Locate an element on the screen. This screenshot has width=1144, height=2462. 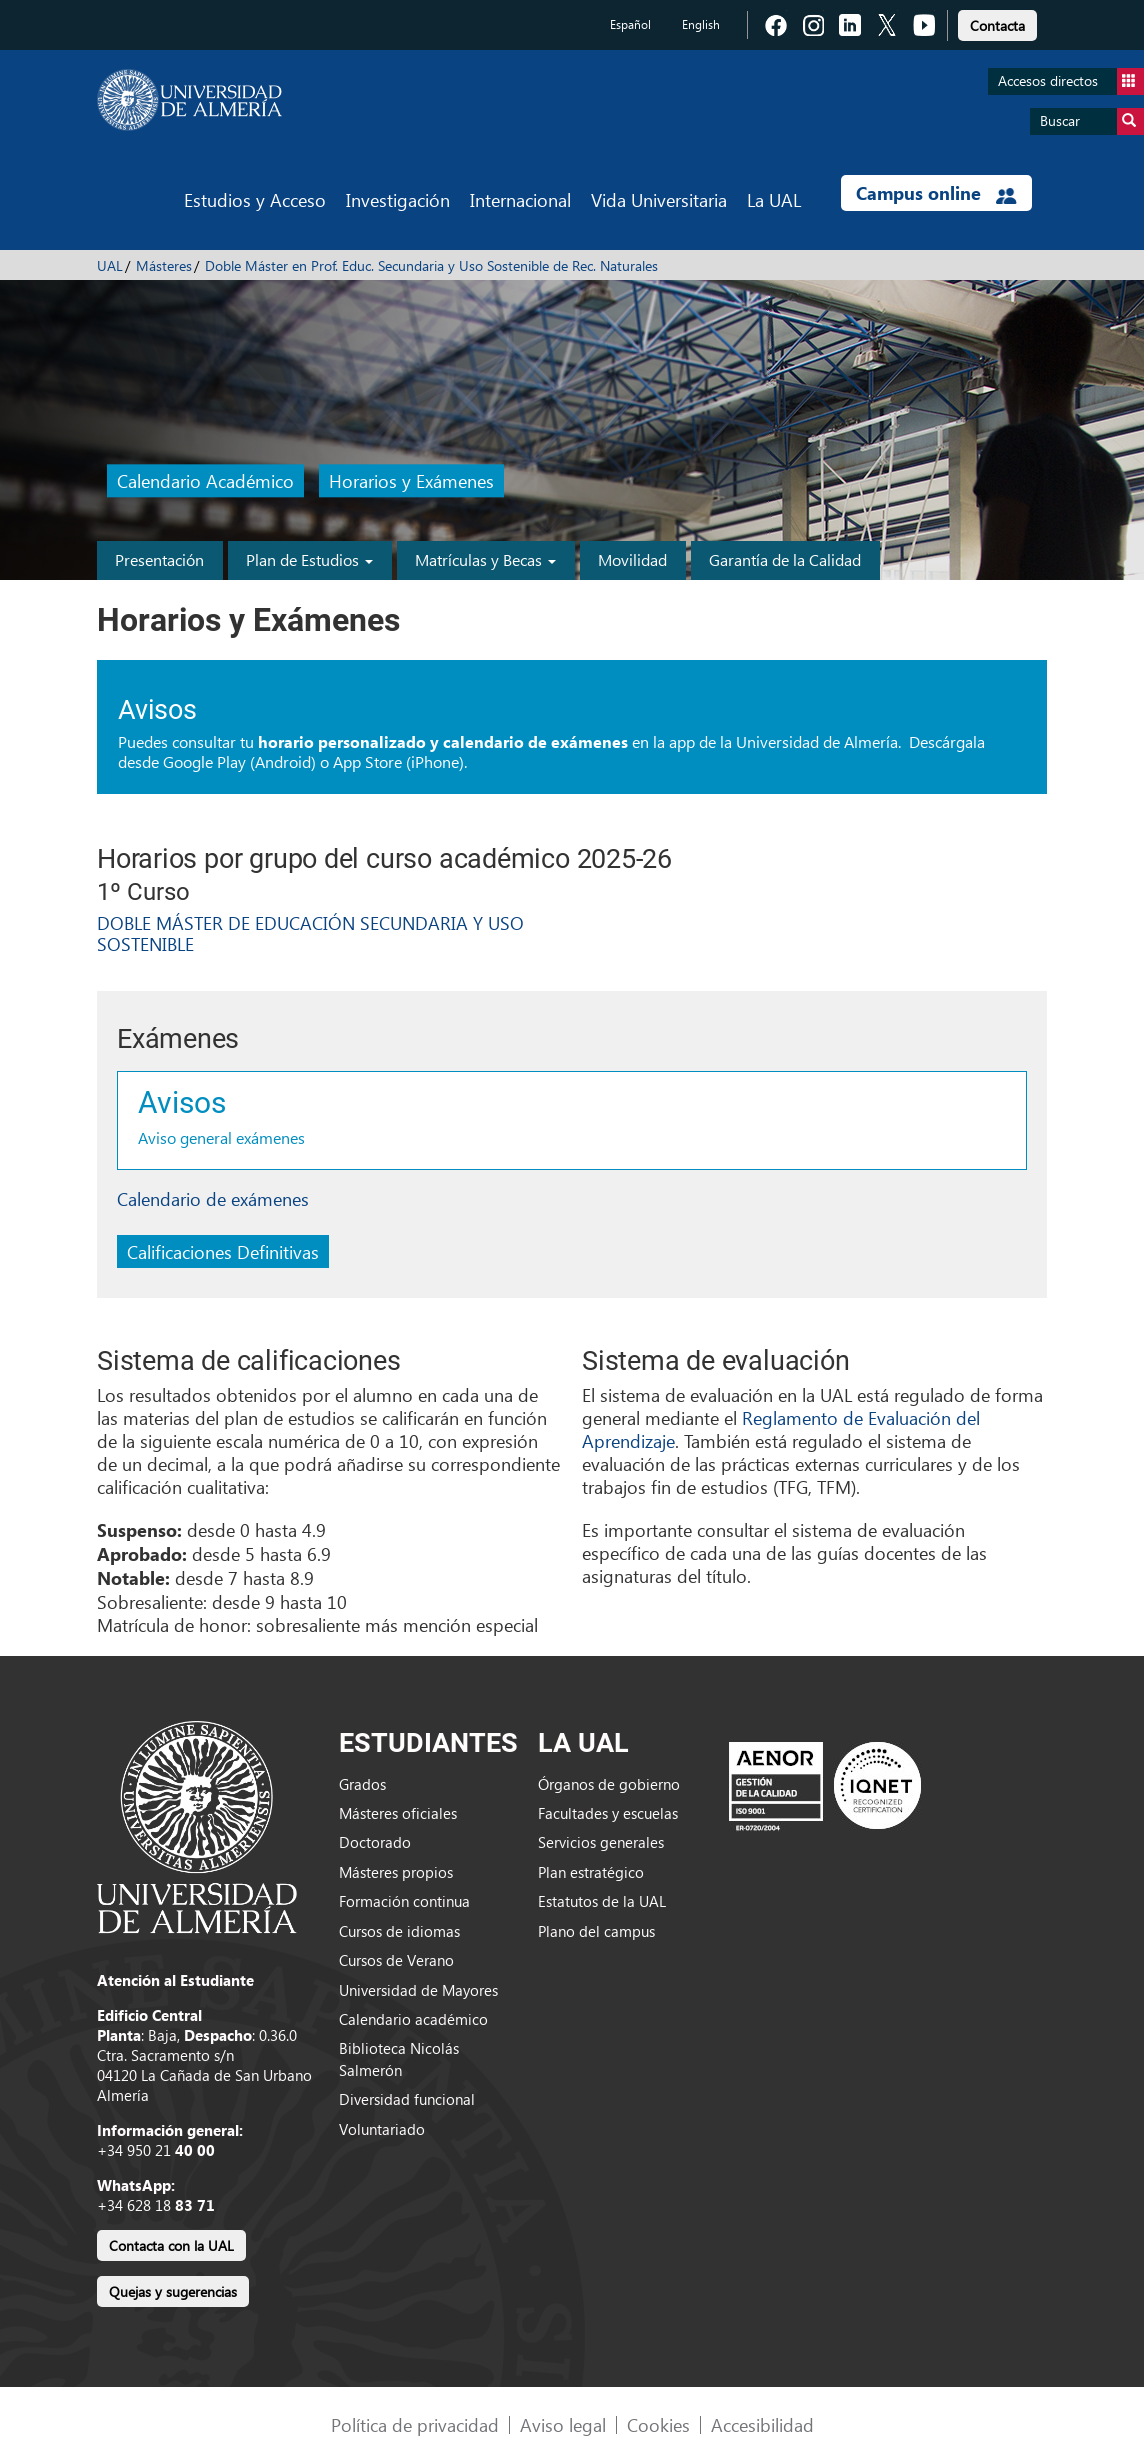
Formación continua is located at coordinates (404, 1901).